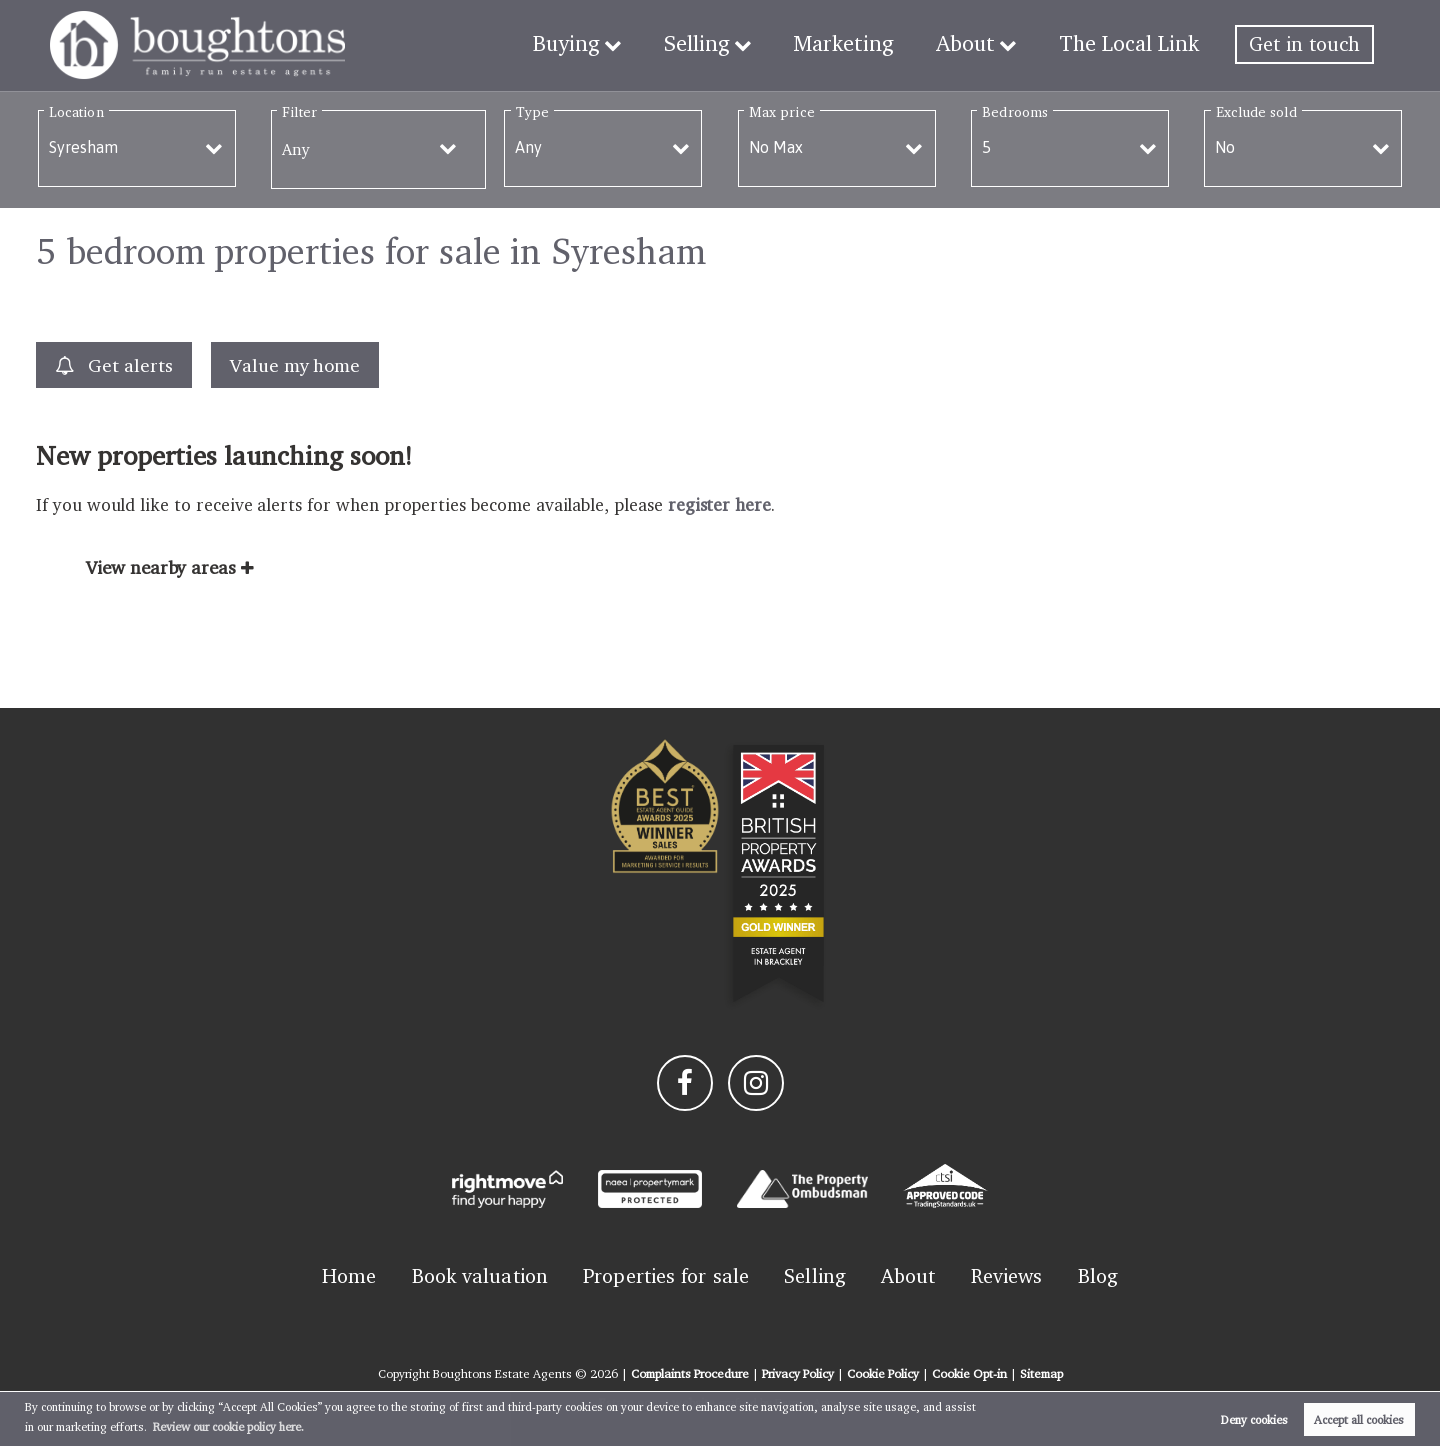 Image resolution: width=1440 pixels, height=1446 pixels. What do you see at coordinates (349, 1276) in the screenshot?
I see `Home` at bounding box center [349, 1276].